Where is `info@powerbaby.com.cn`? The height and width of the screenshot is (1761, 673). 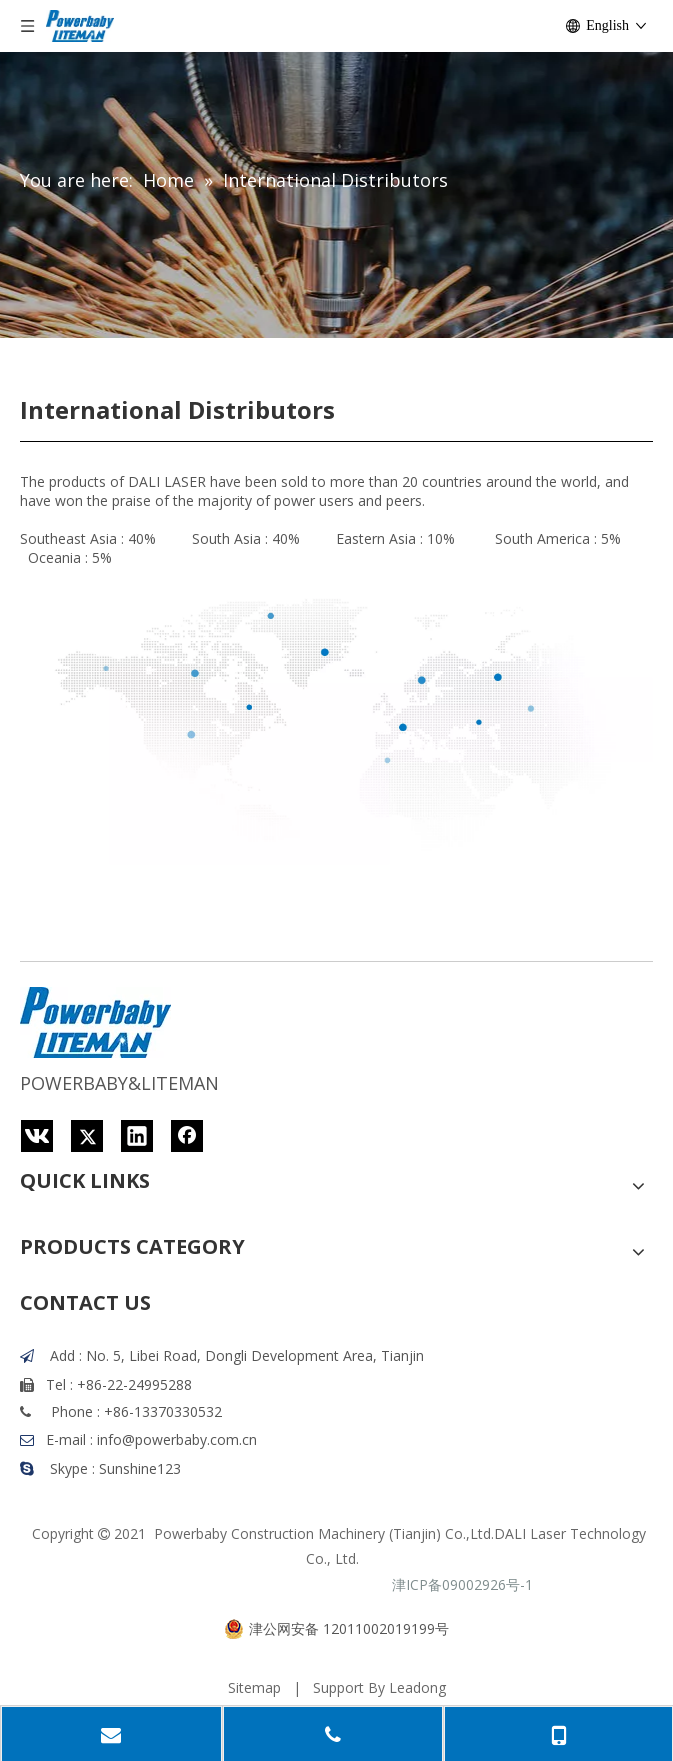
info@powerbaby.com.cn is located at coordinates (177, 1439).